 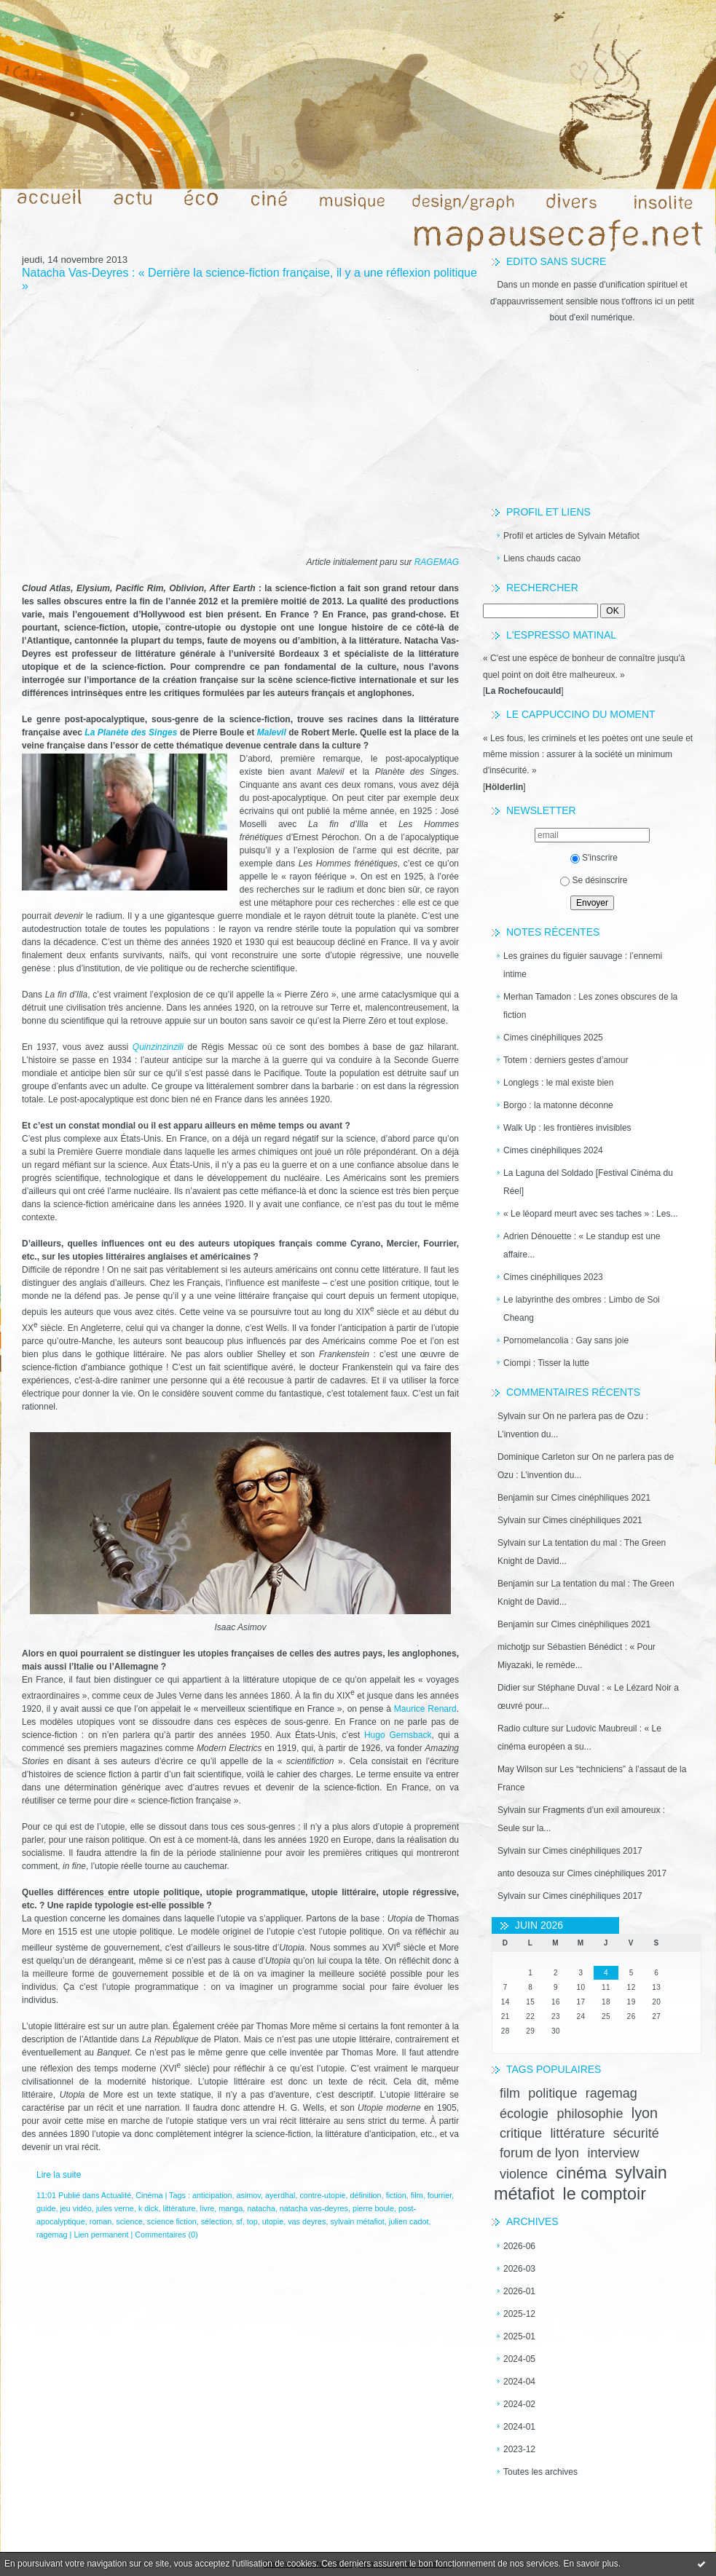 I want to click on May Wilson, so click(x=520, y=1769).